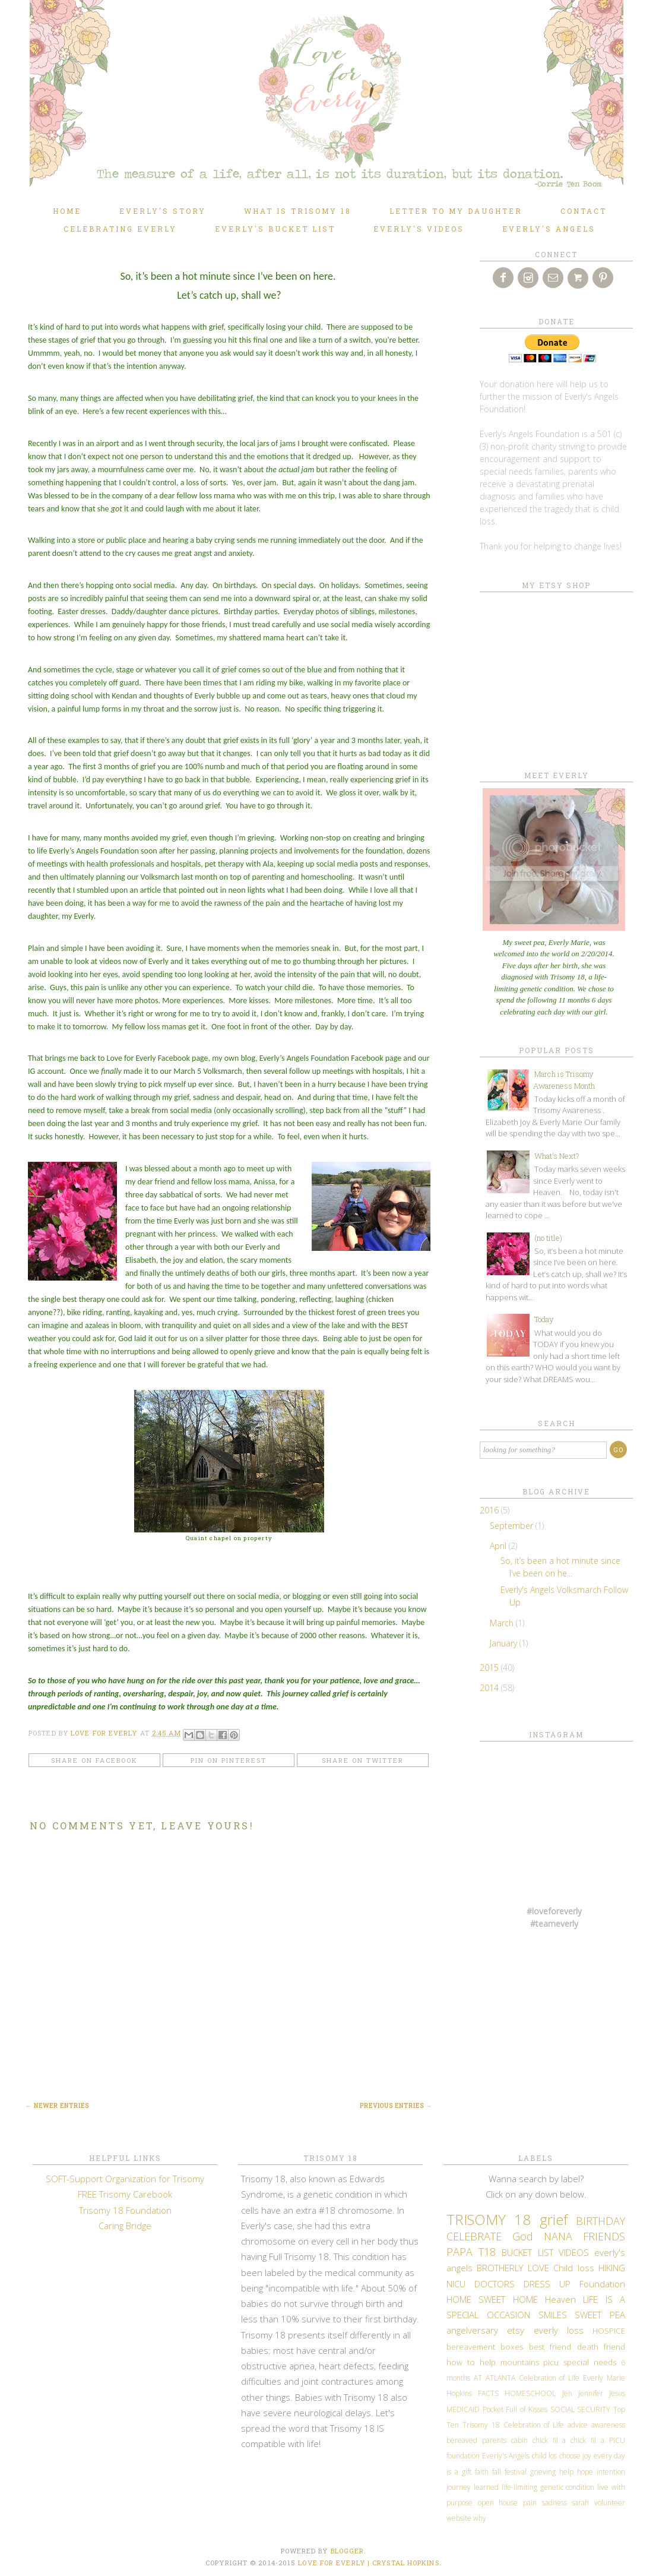 The width and height of the screenshot is (656, 2576). What do you see at coordinates (602, 2284) in the screenshot?
I see `Foundation` at bounding box center [602, 2284].